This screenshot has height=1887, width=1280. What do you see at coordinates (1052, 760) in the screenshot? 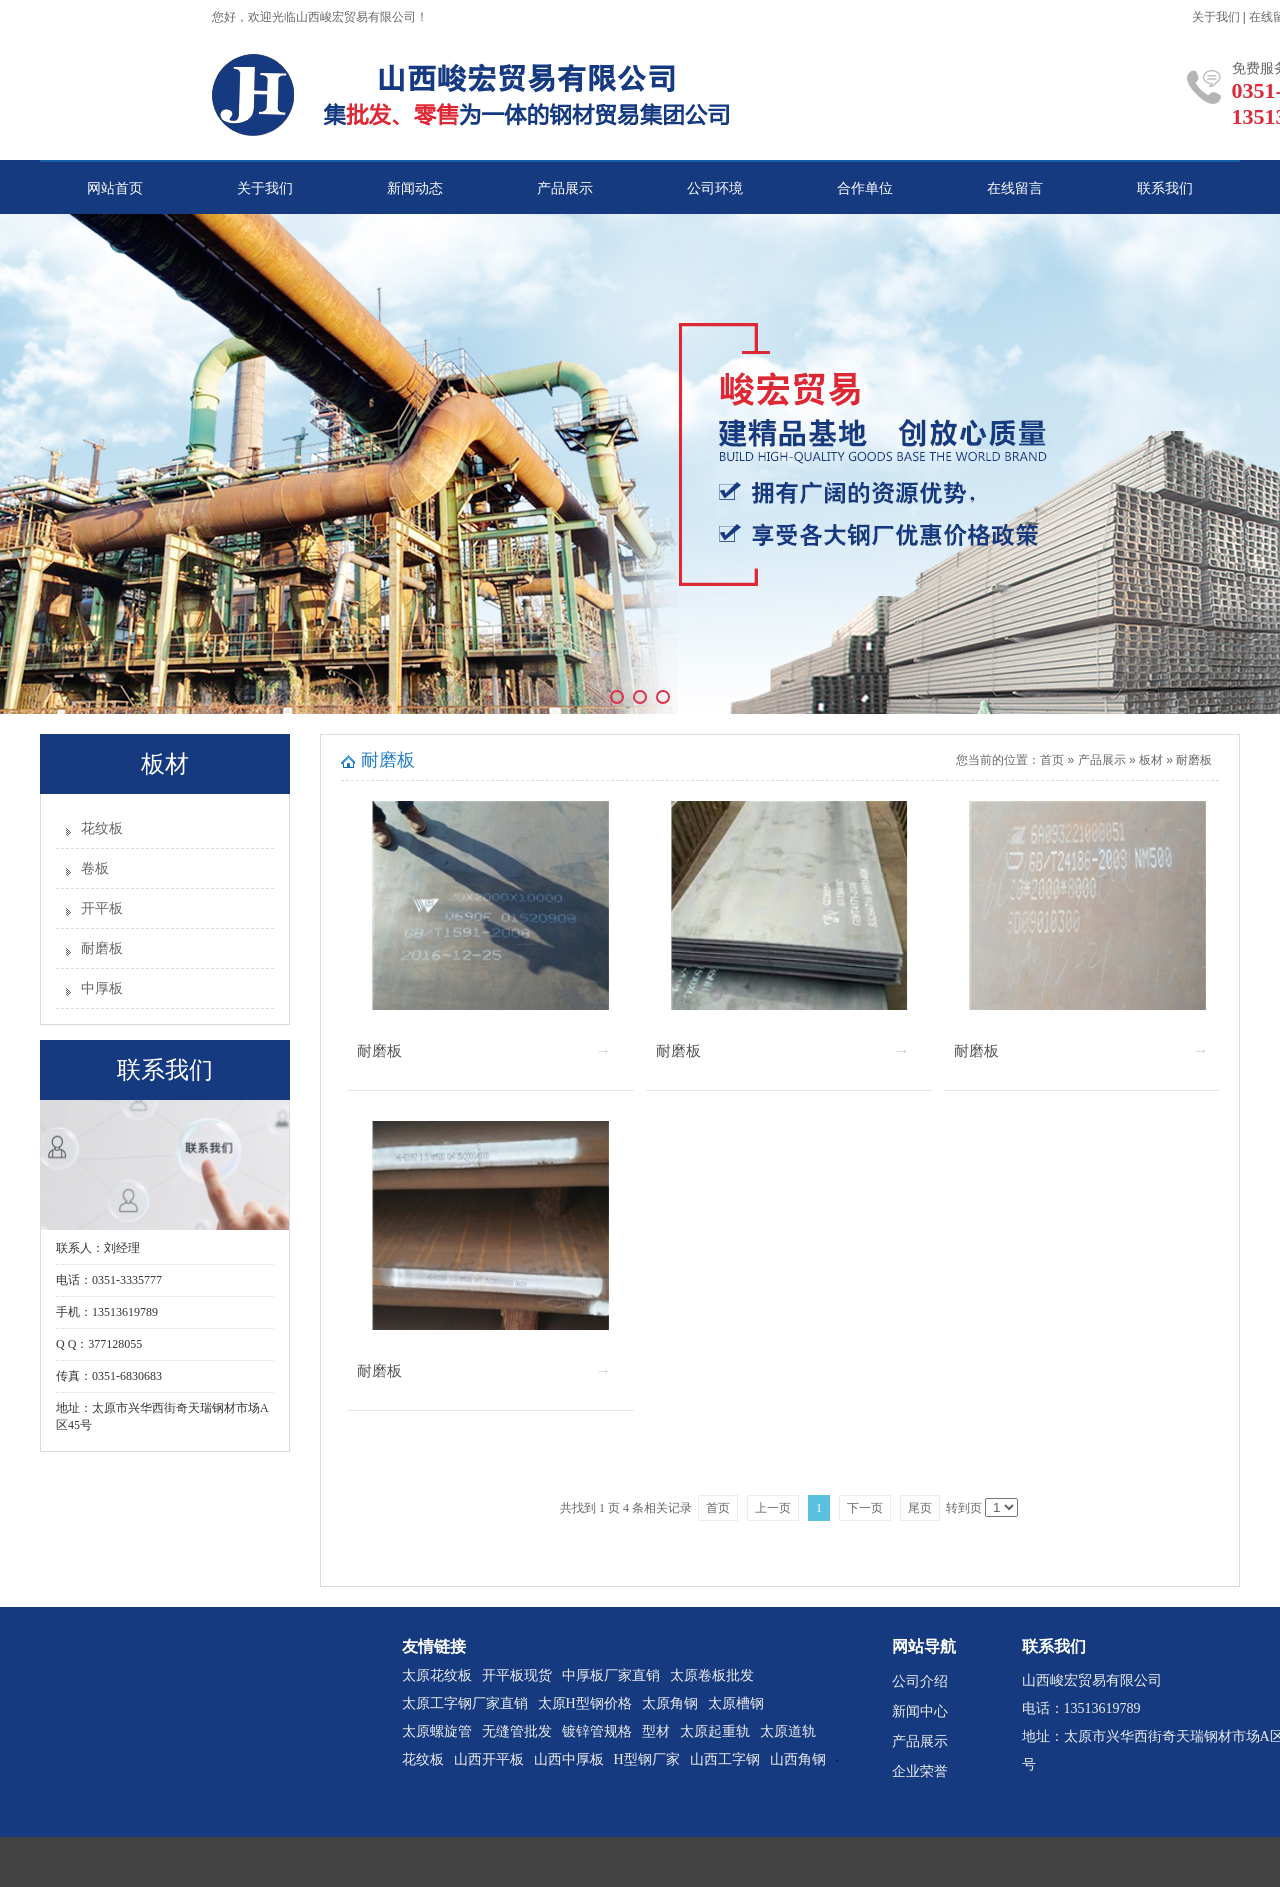
I see `首页` at bounding box center [1052, 760].